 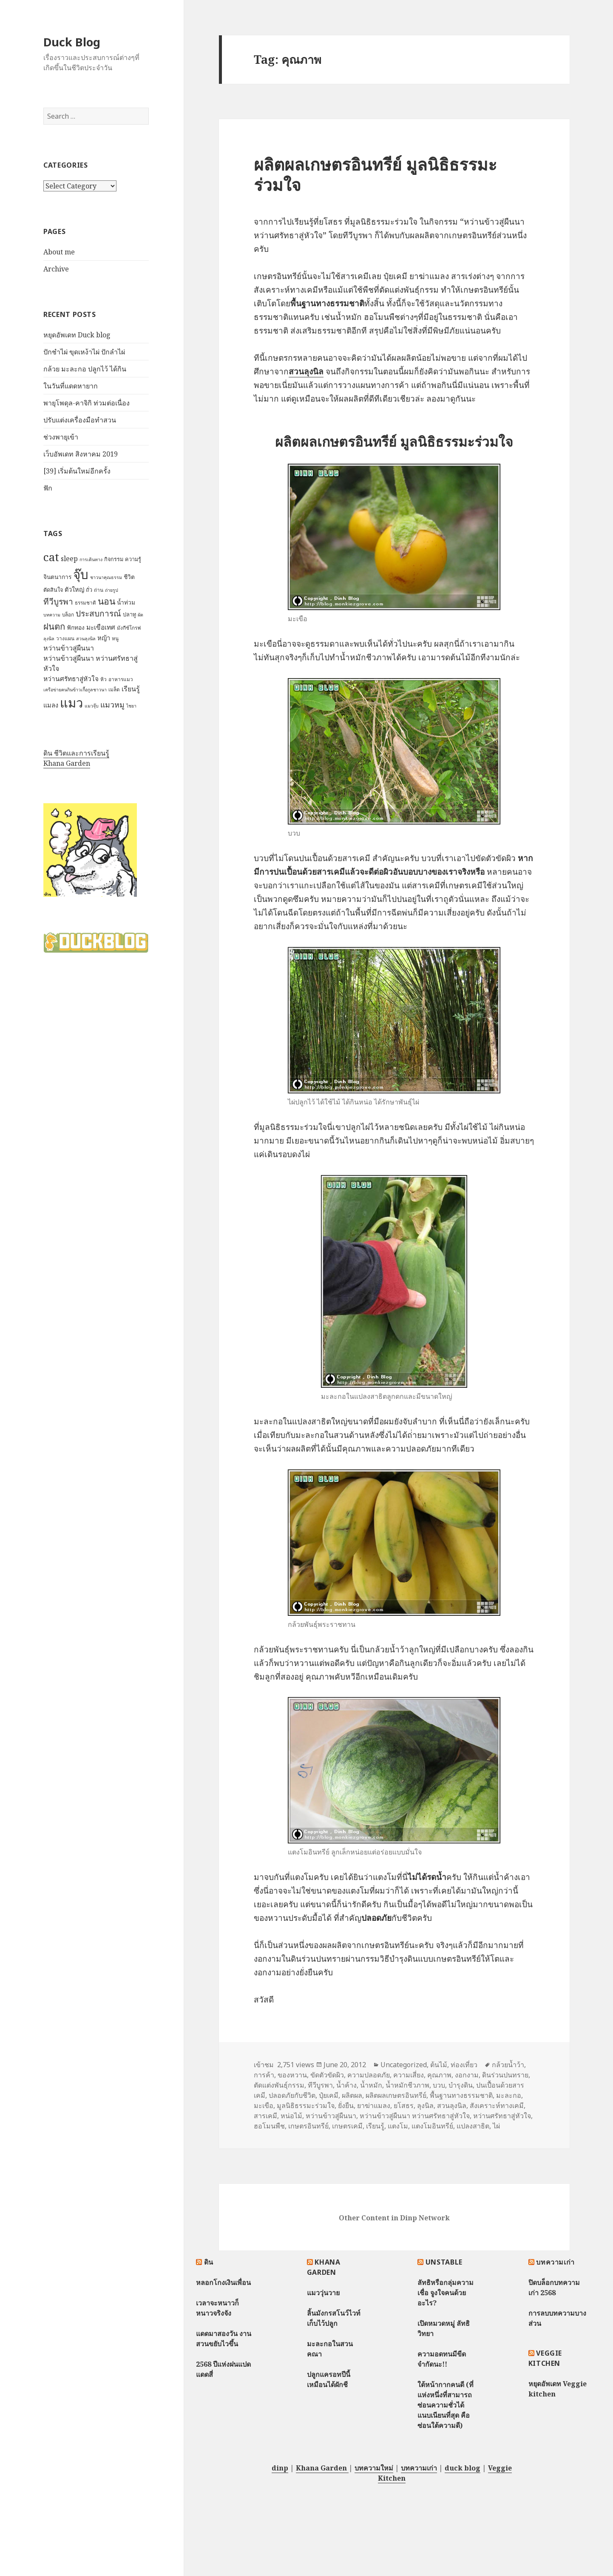 I want to click on ความปลอดภัย, so click(x=368, y=2075).